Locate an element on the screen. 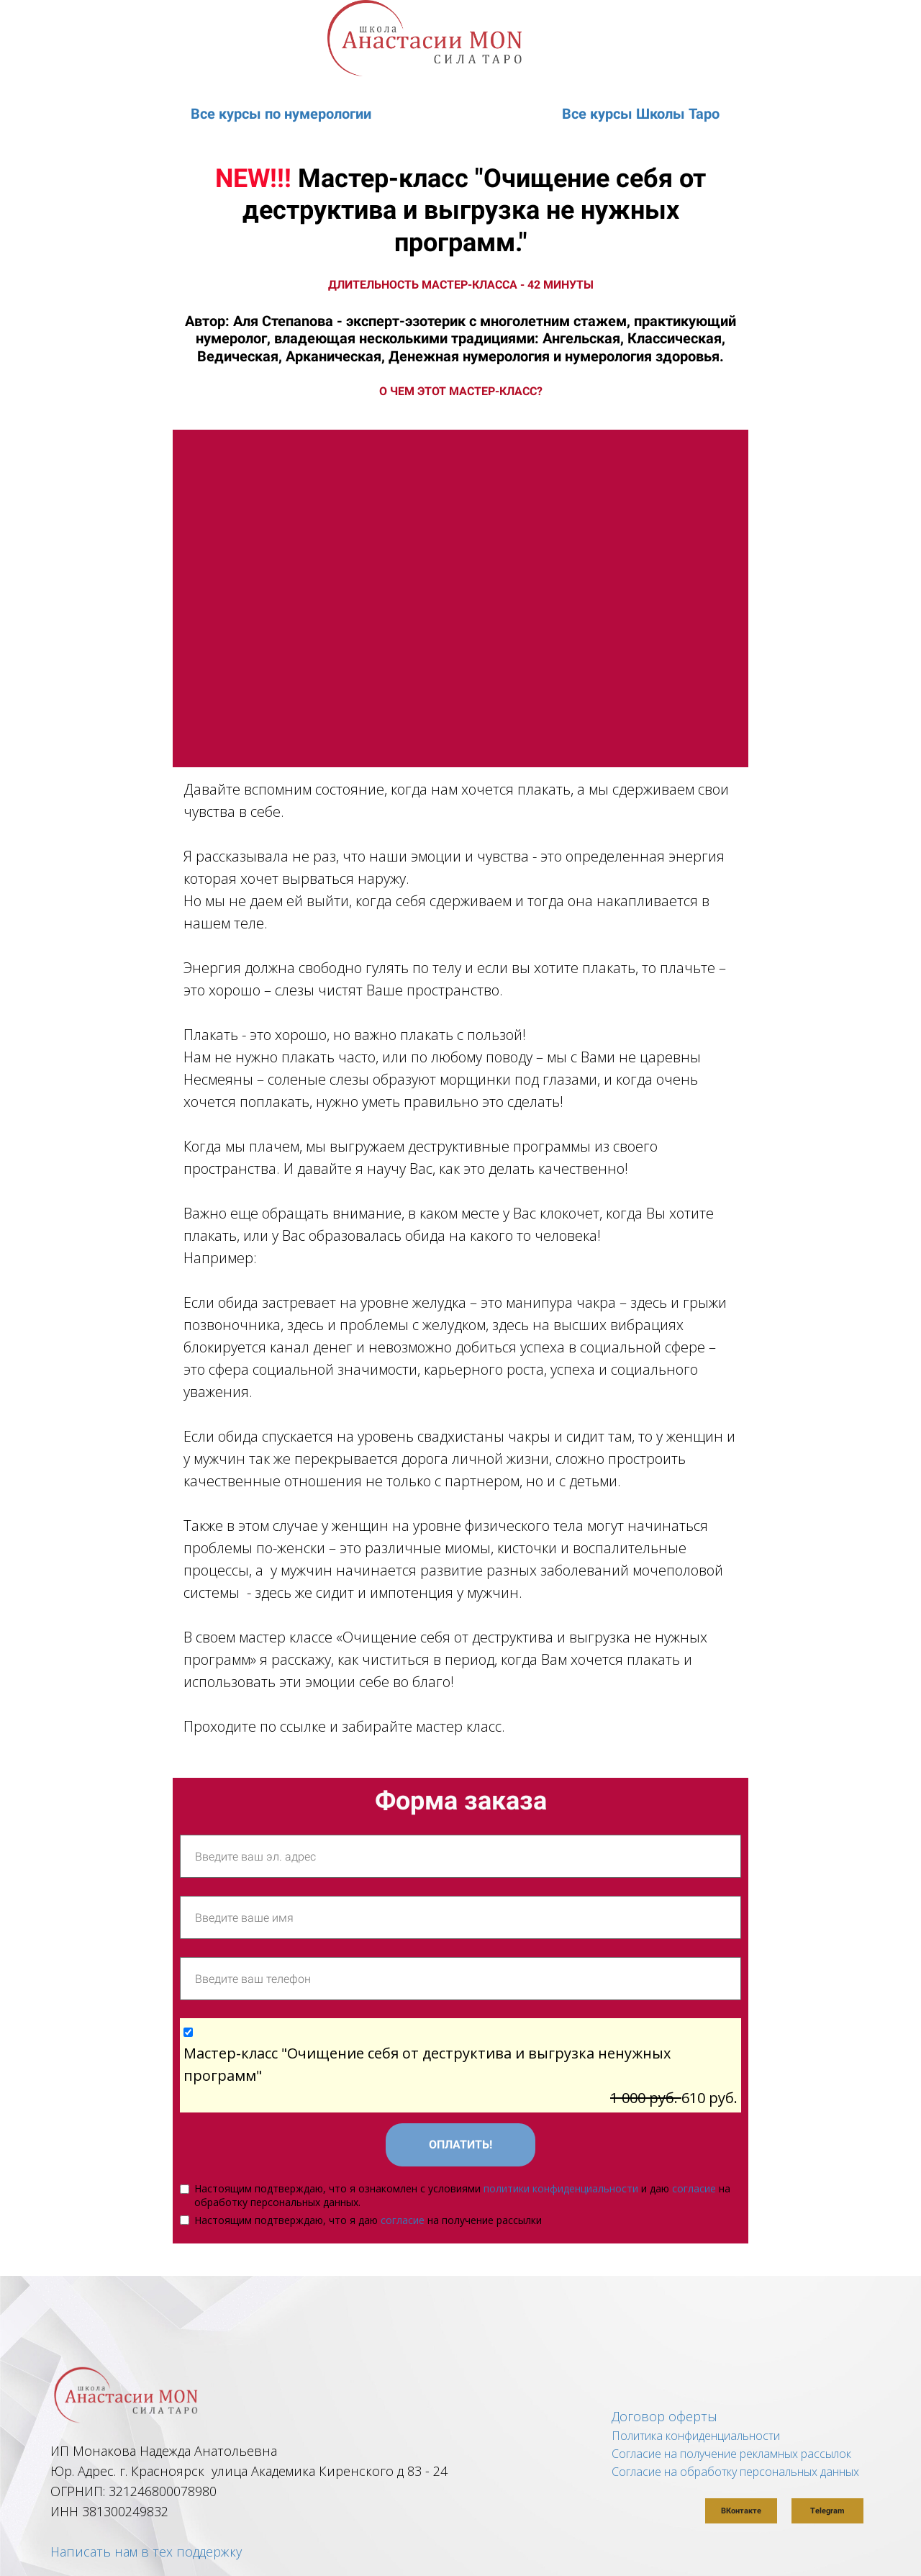  Согласие на получение рекламных рассылок is located at coordinates (731, 2454).